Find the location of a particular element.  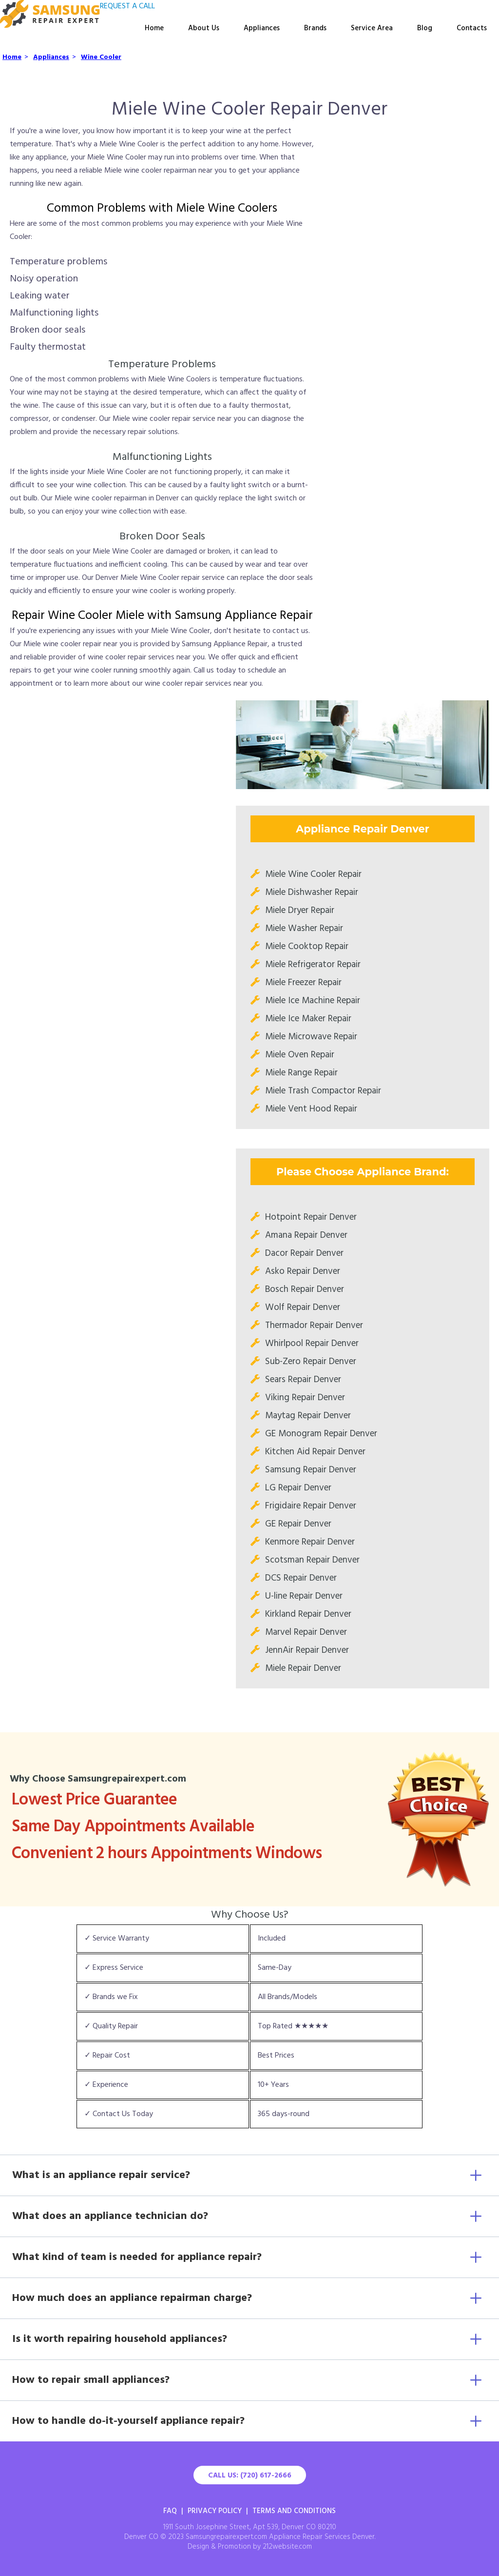

Kenmore Repair Denver is located at coordinates (310, 1542).